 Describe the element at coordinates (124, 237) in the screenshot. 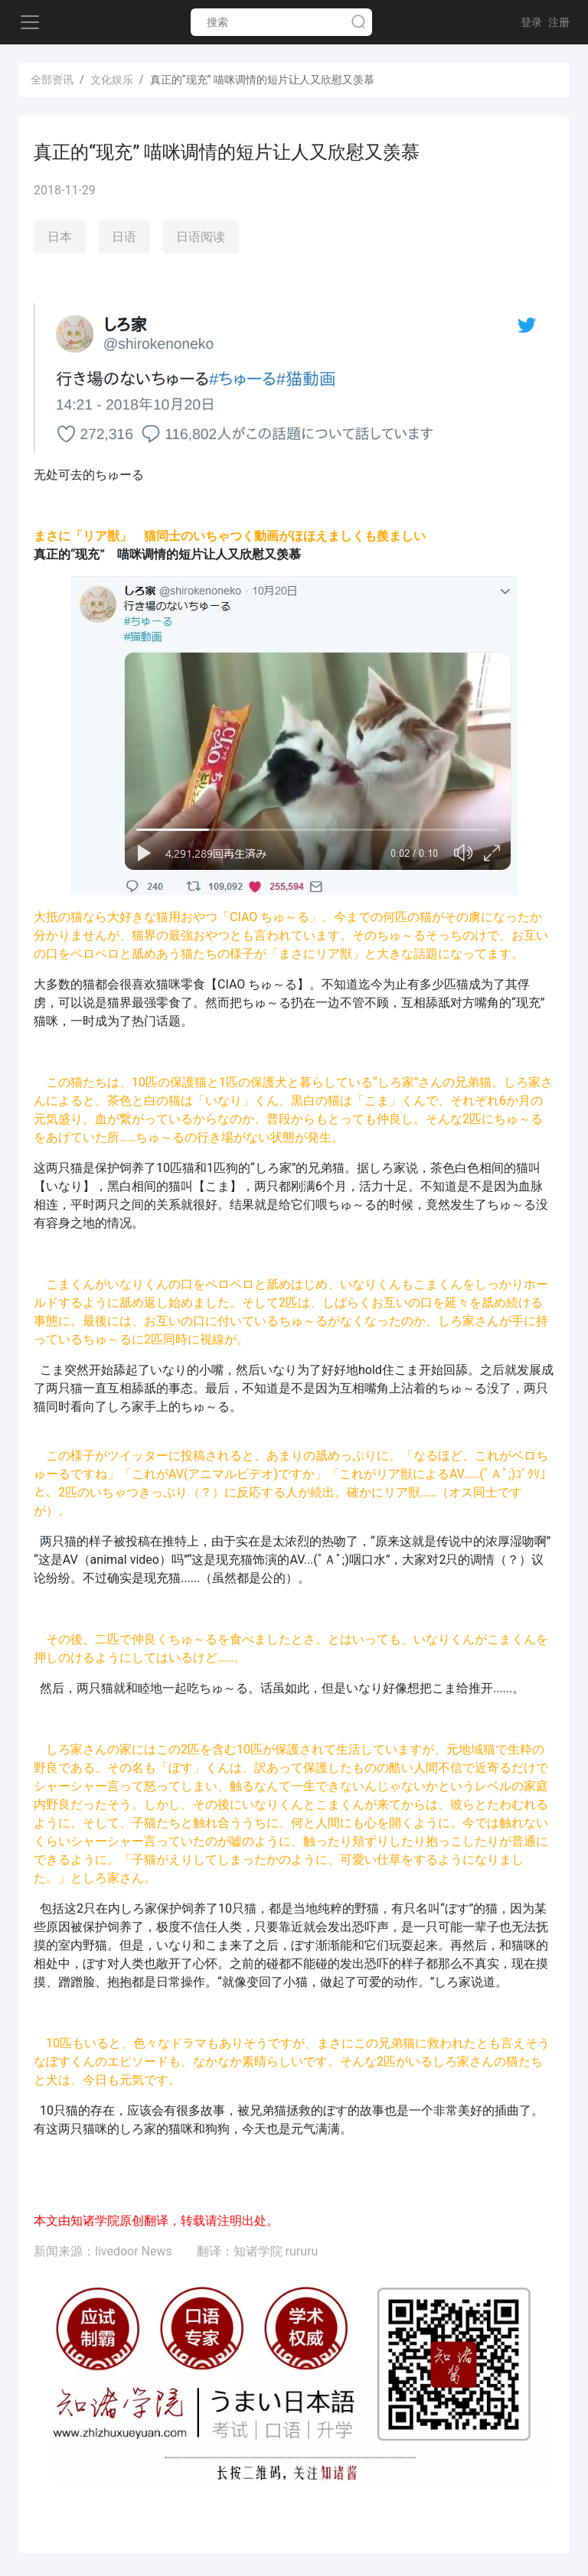

I see `日语` at that location.